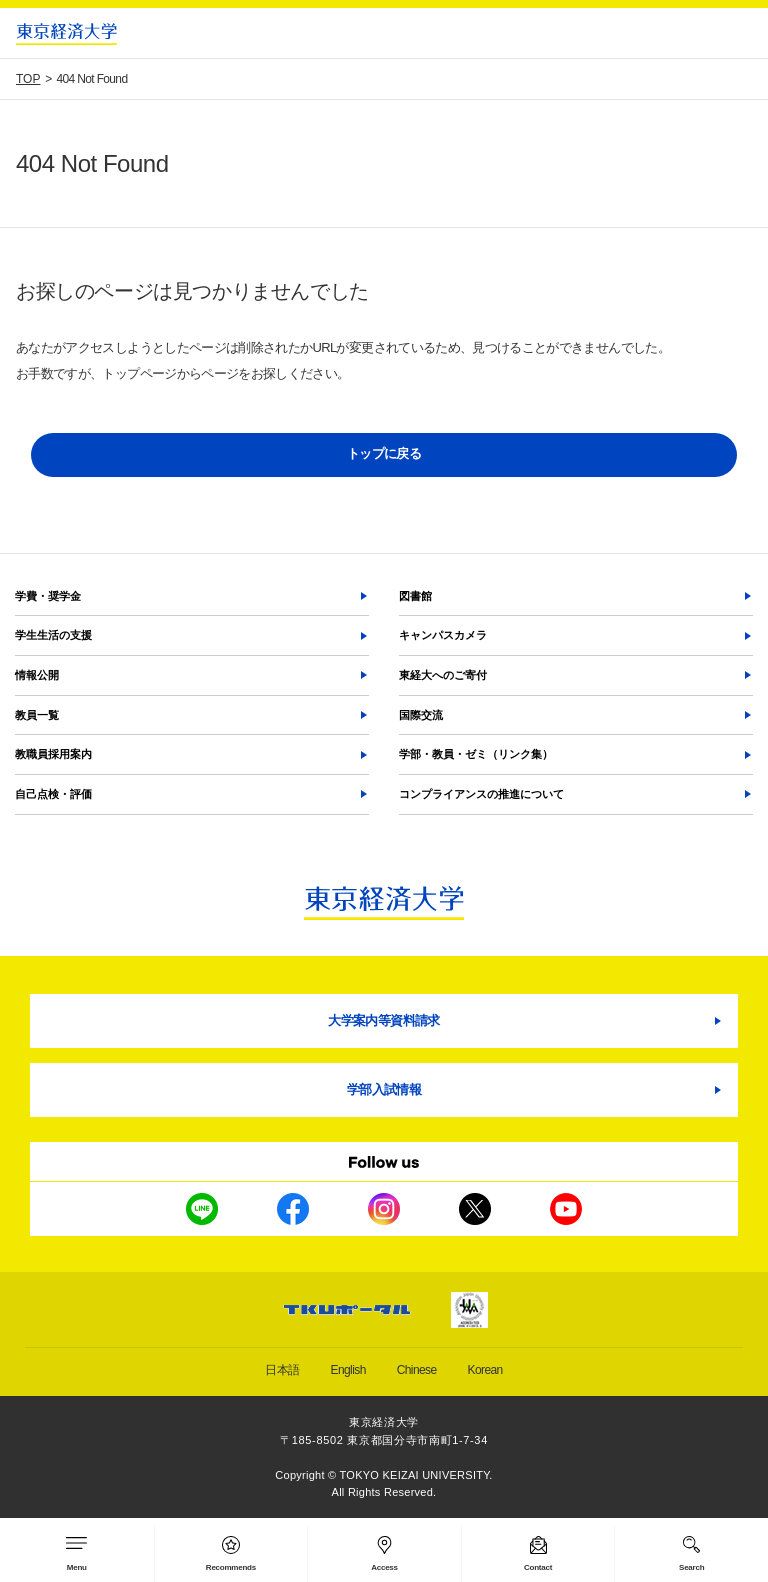  What do you see at coordinates (485, 1370) in the screenshot?
I see `Korean` at bounding box center [485, 1370].